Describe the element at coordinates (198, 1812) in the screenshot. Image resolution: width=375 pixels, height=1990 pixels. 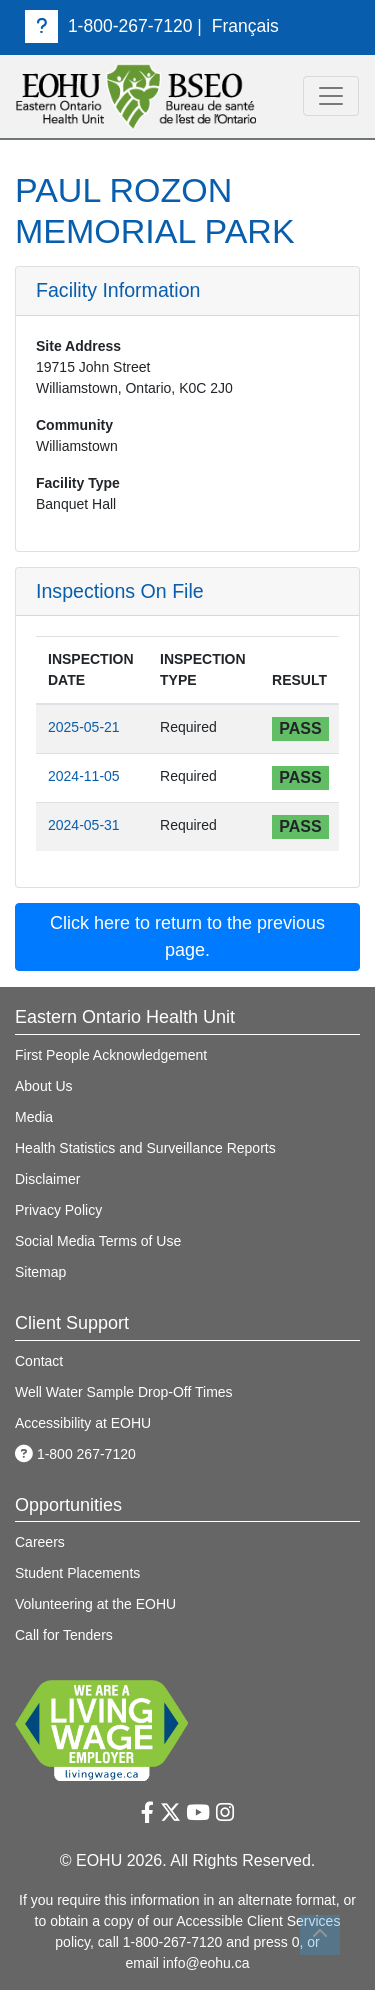
I see `[Youtube Link]` at that location.